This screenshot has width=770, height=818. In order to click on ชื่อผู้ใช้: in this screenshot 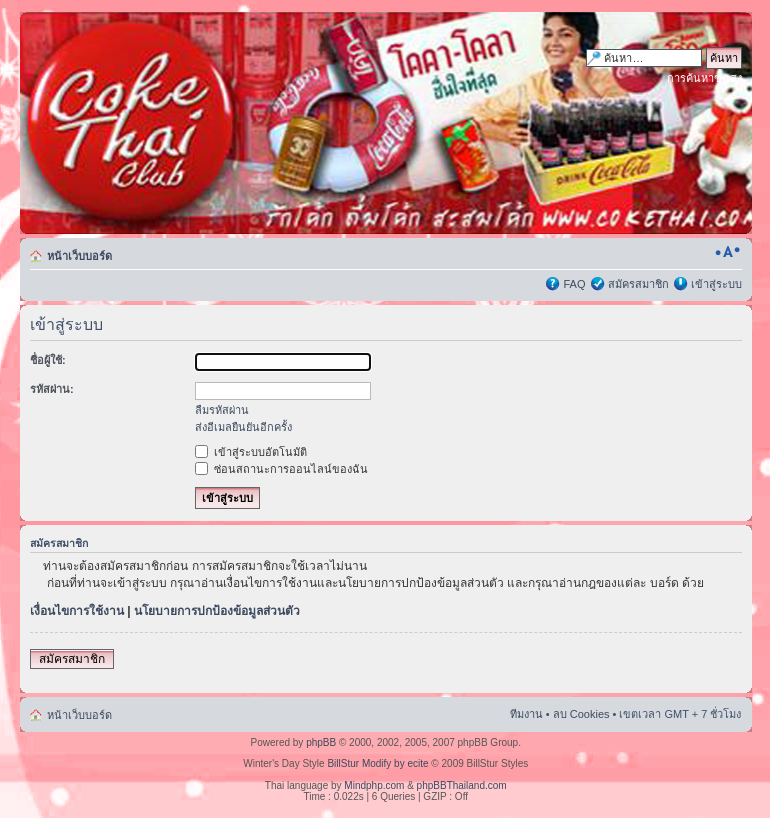, I will do `click(48, 360)`.